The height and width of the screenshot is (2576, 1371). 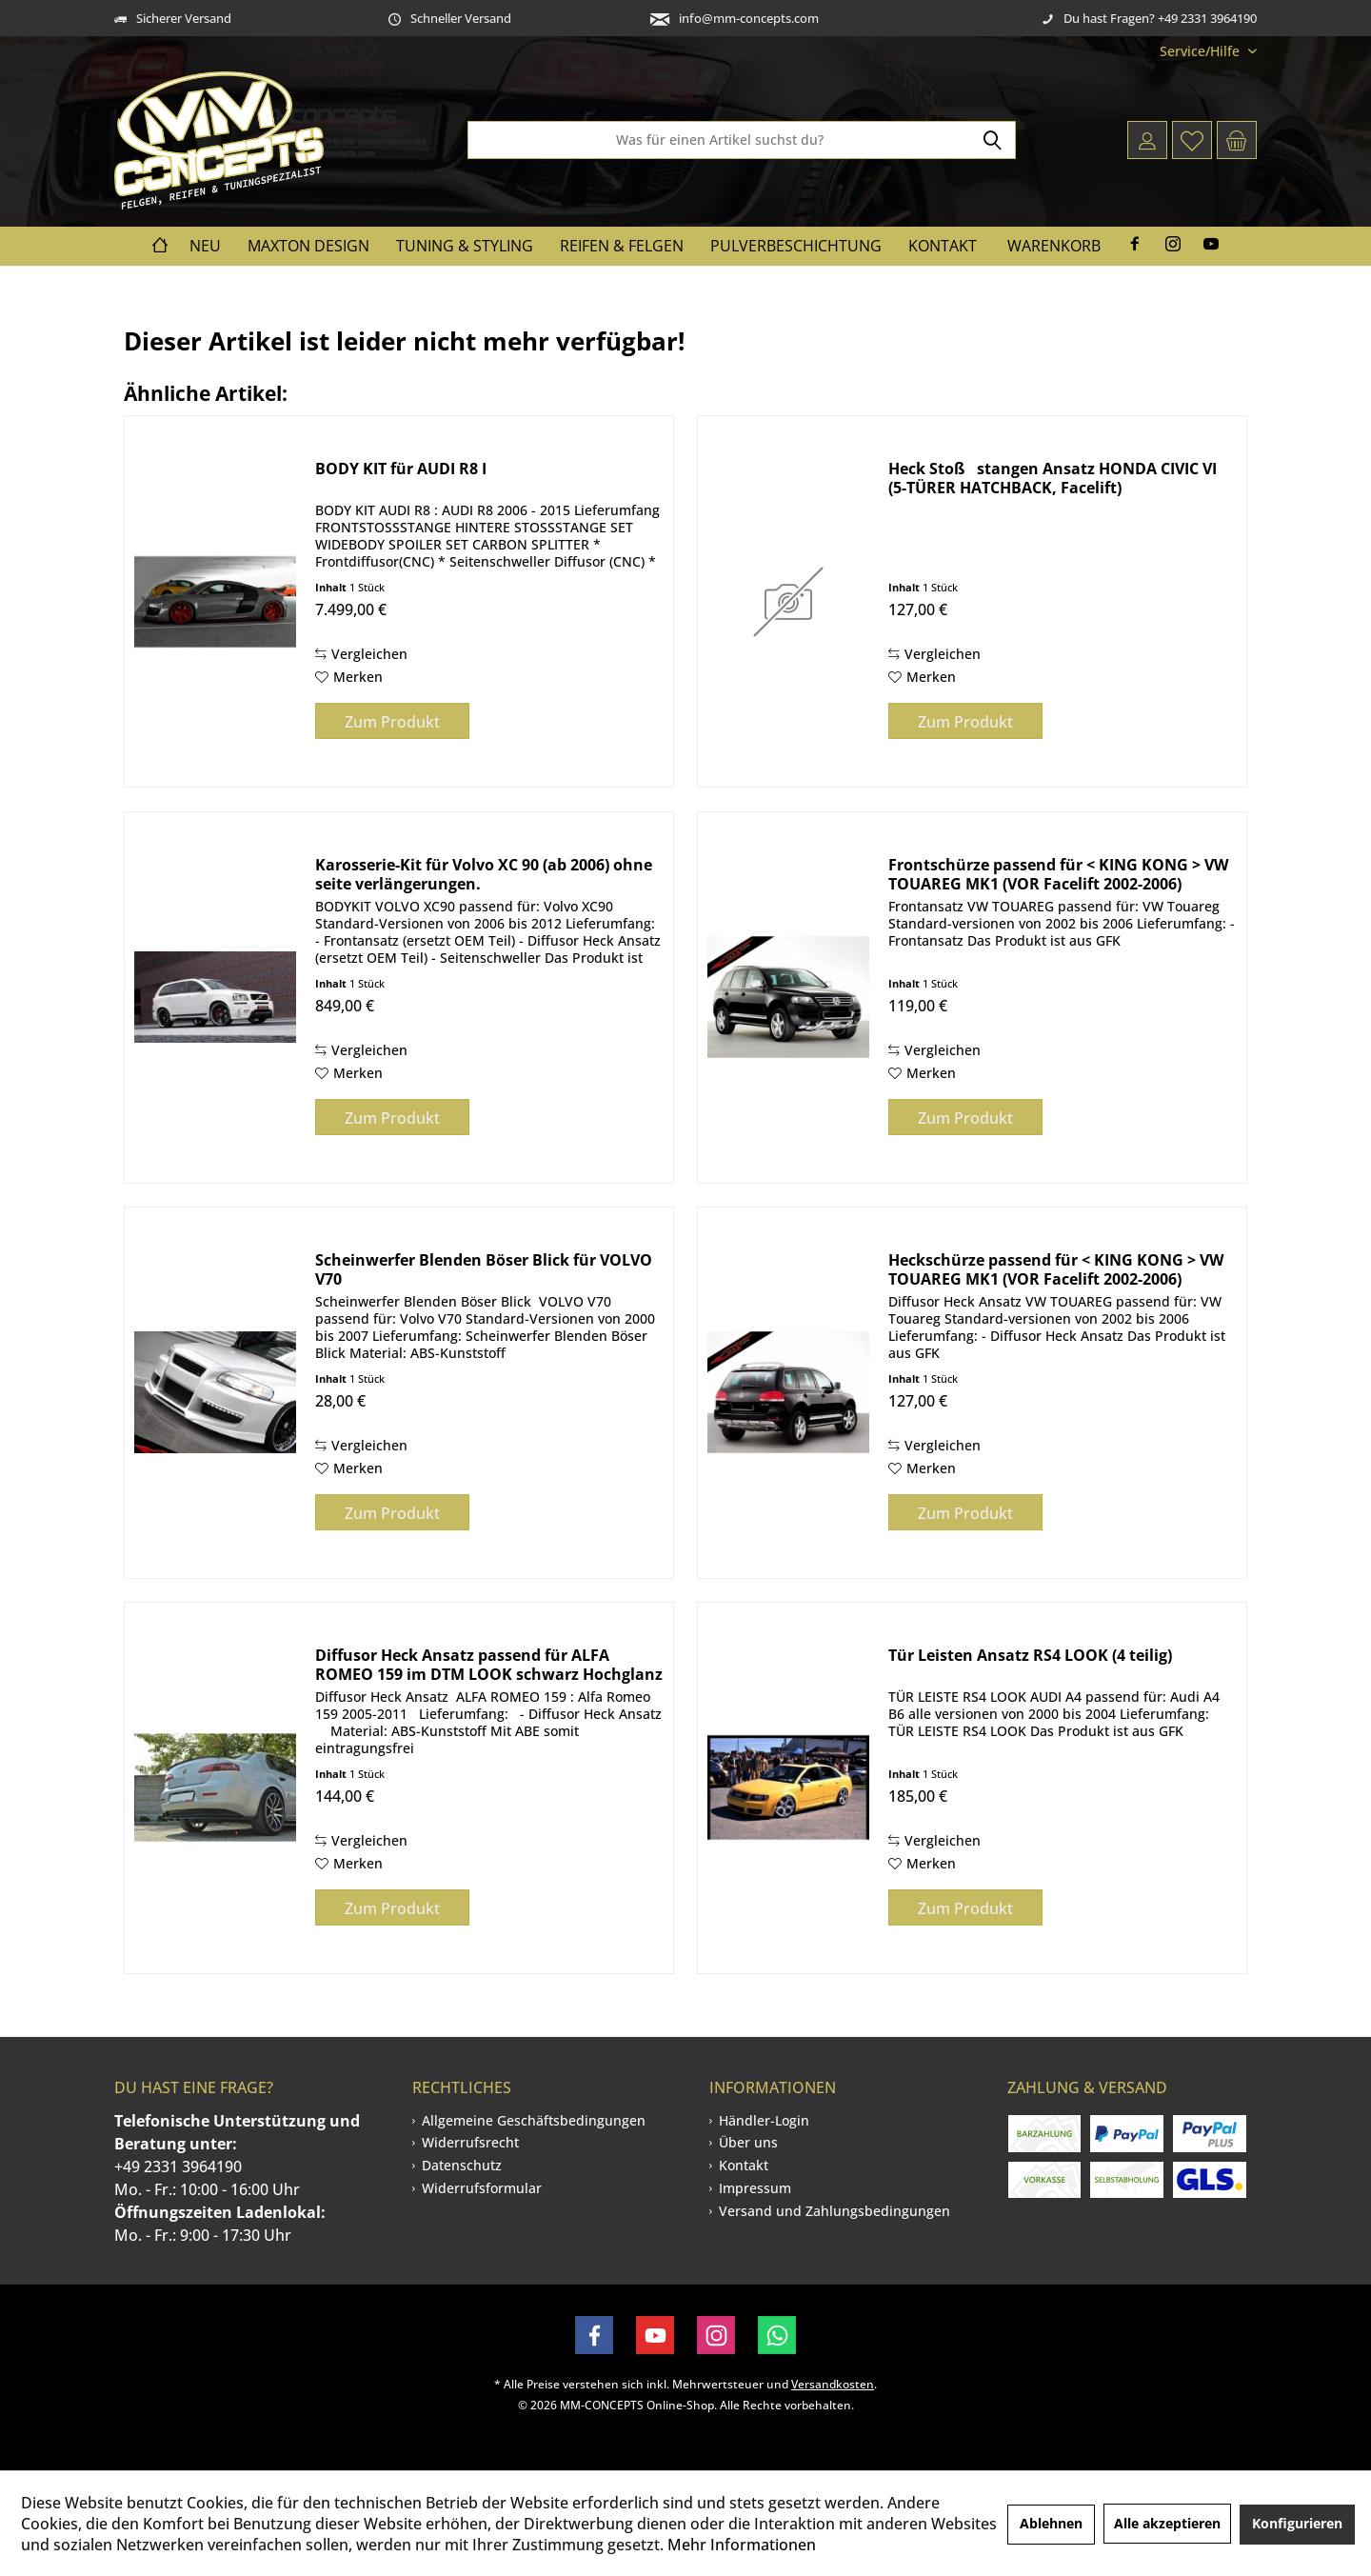 I want to click on [NEU], so click(x=205, y=246).